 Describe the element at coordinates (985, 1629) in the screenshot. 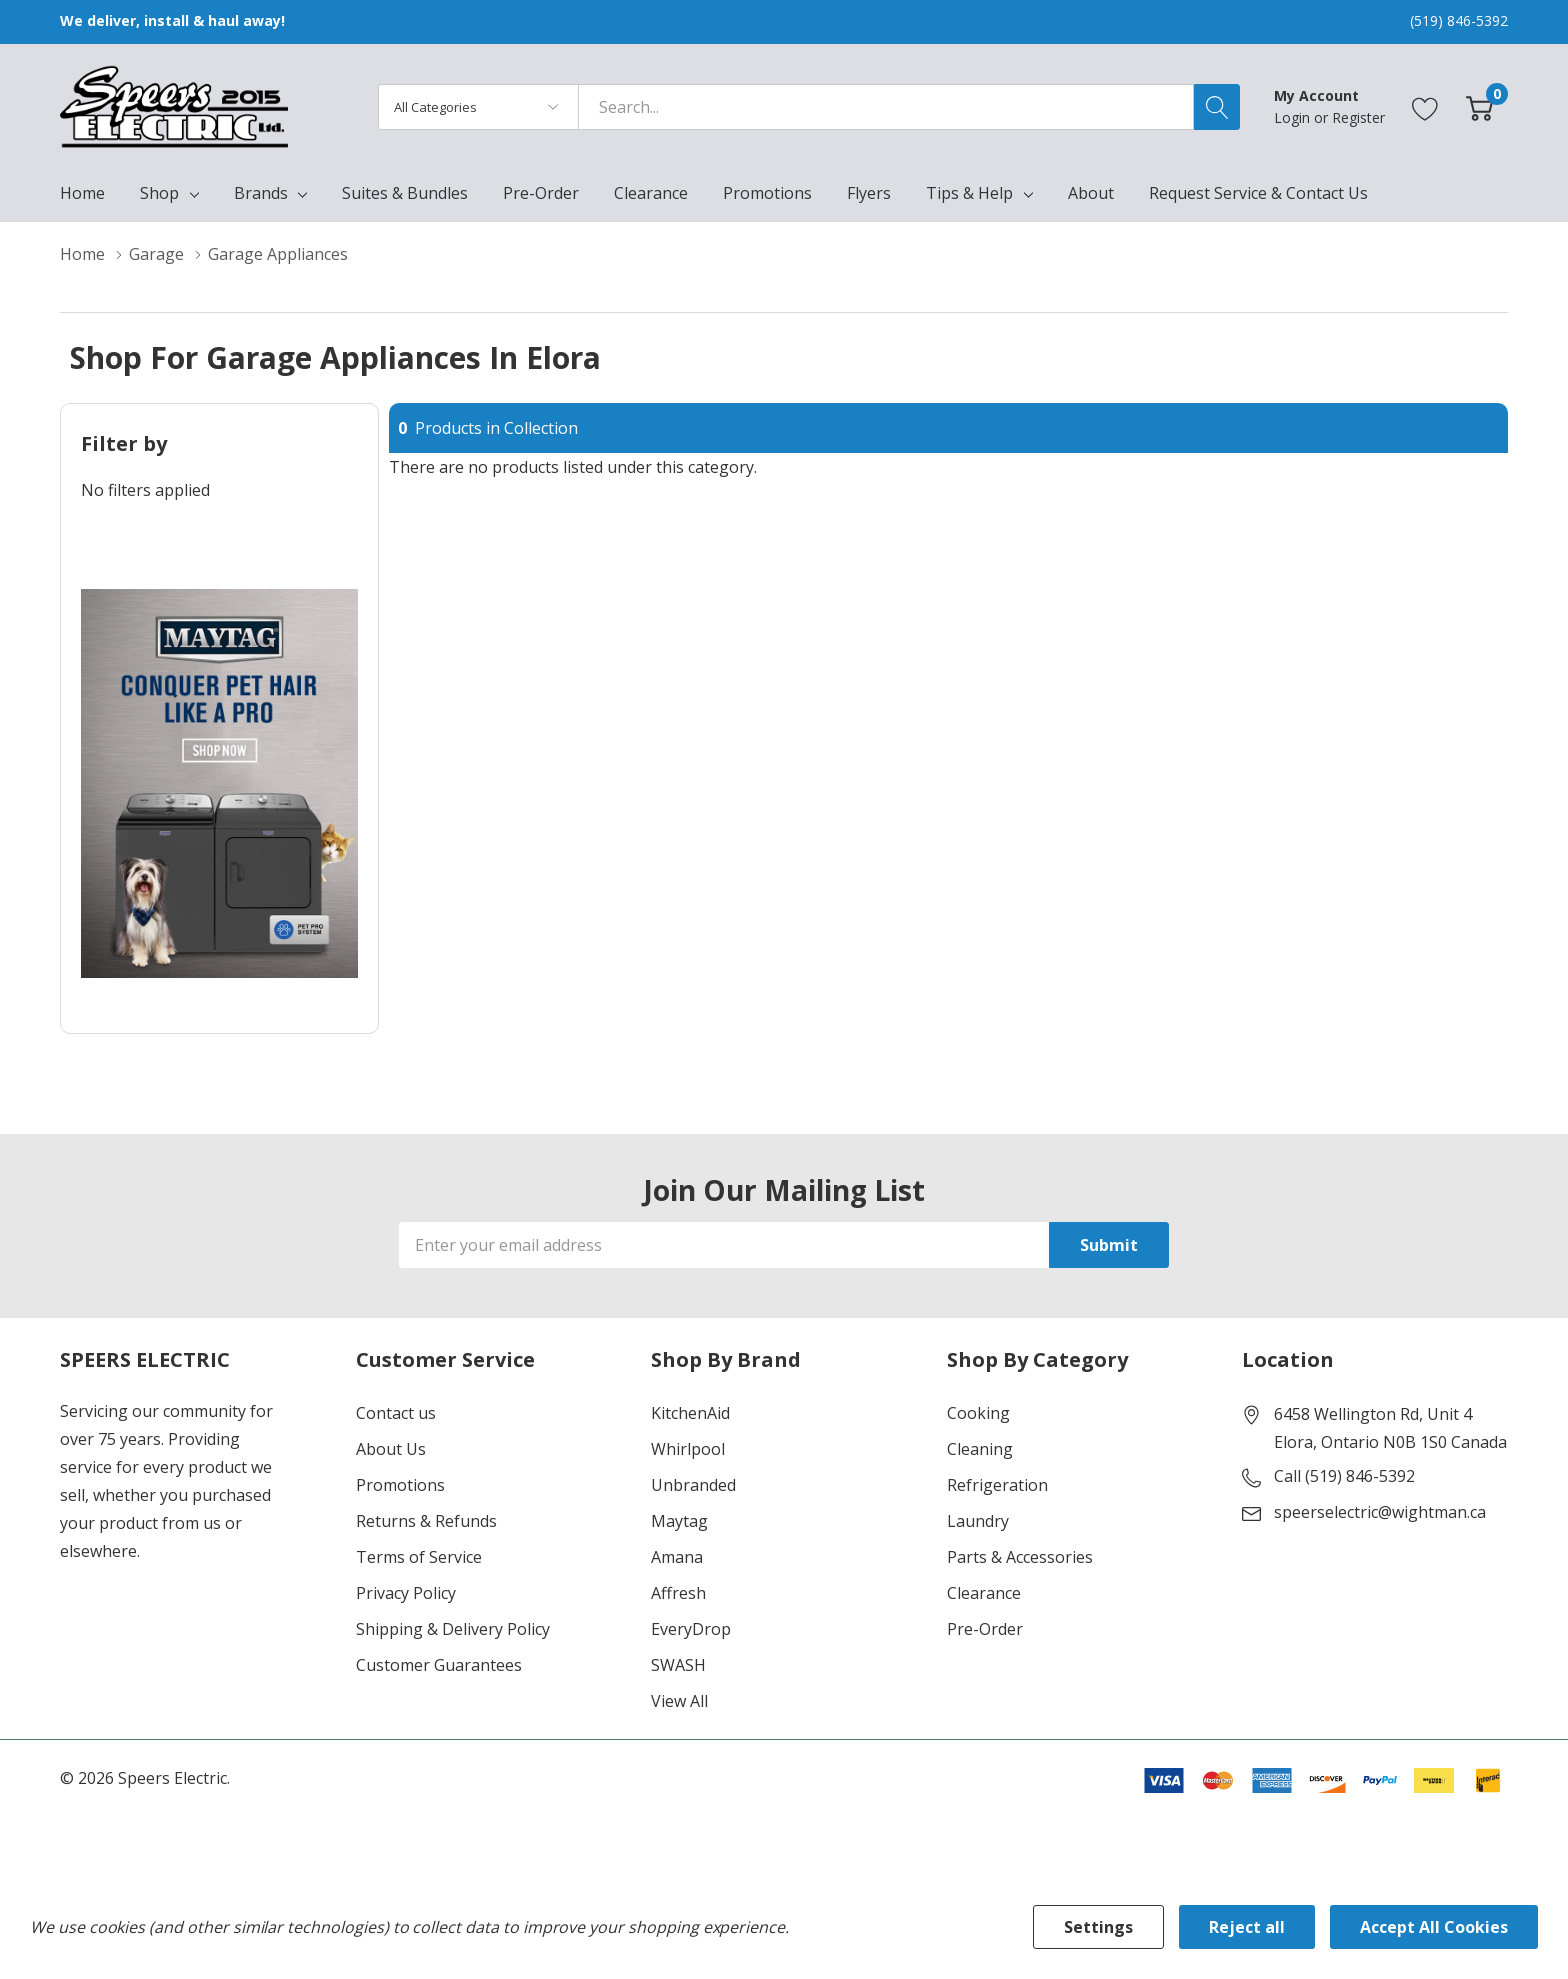

I see `Pre-Order` at that location.